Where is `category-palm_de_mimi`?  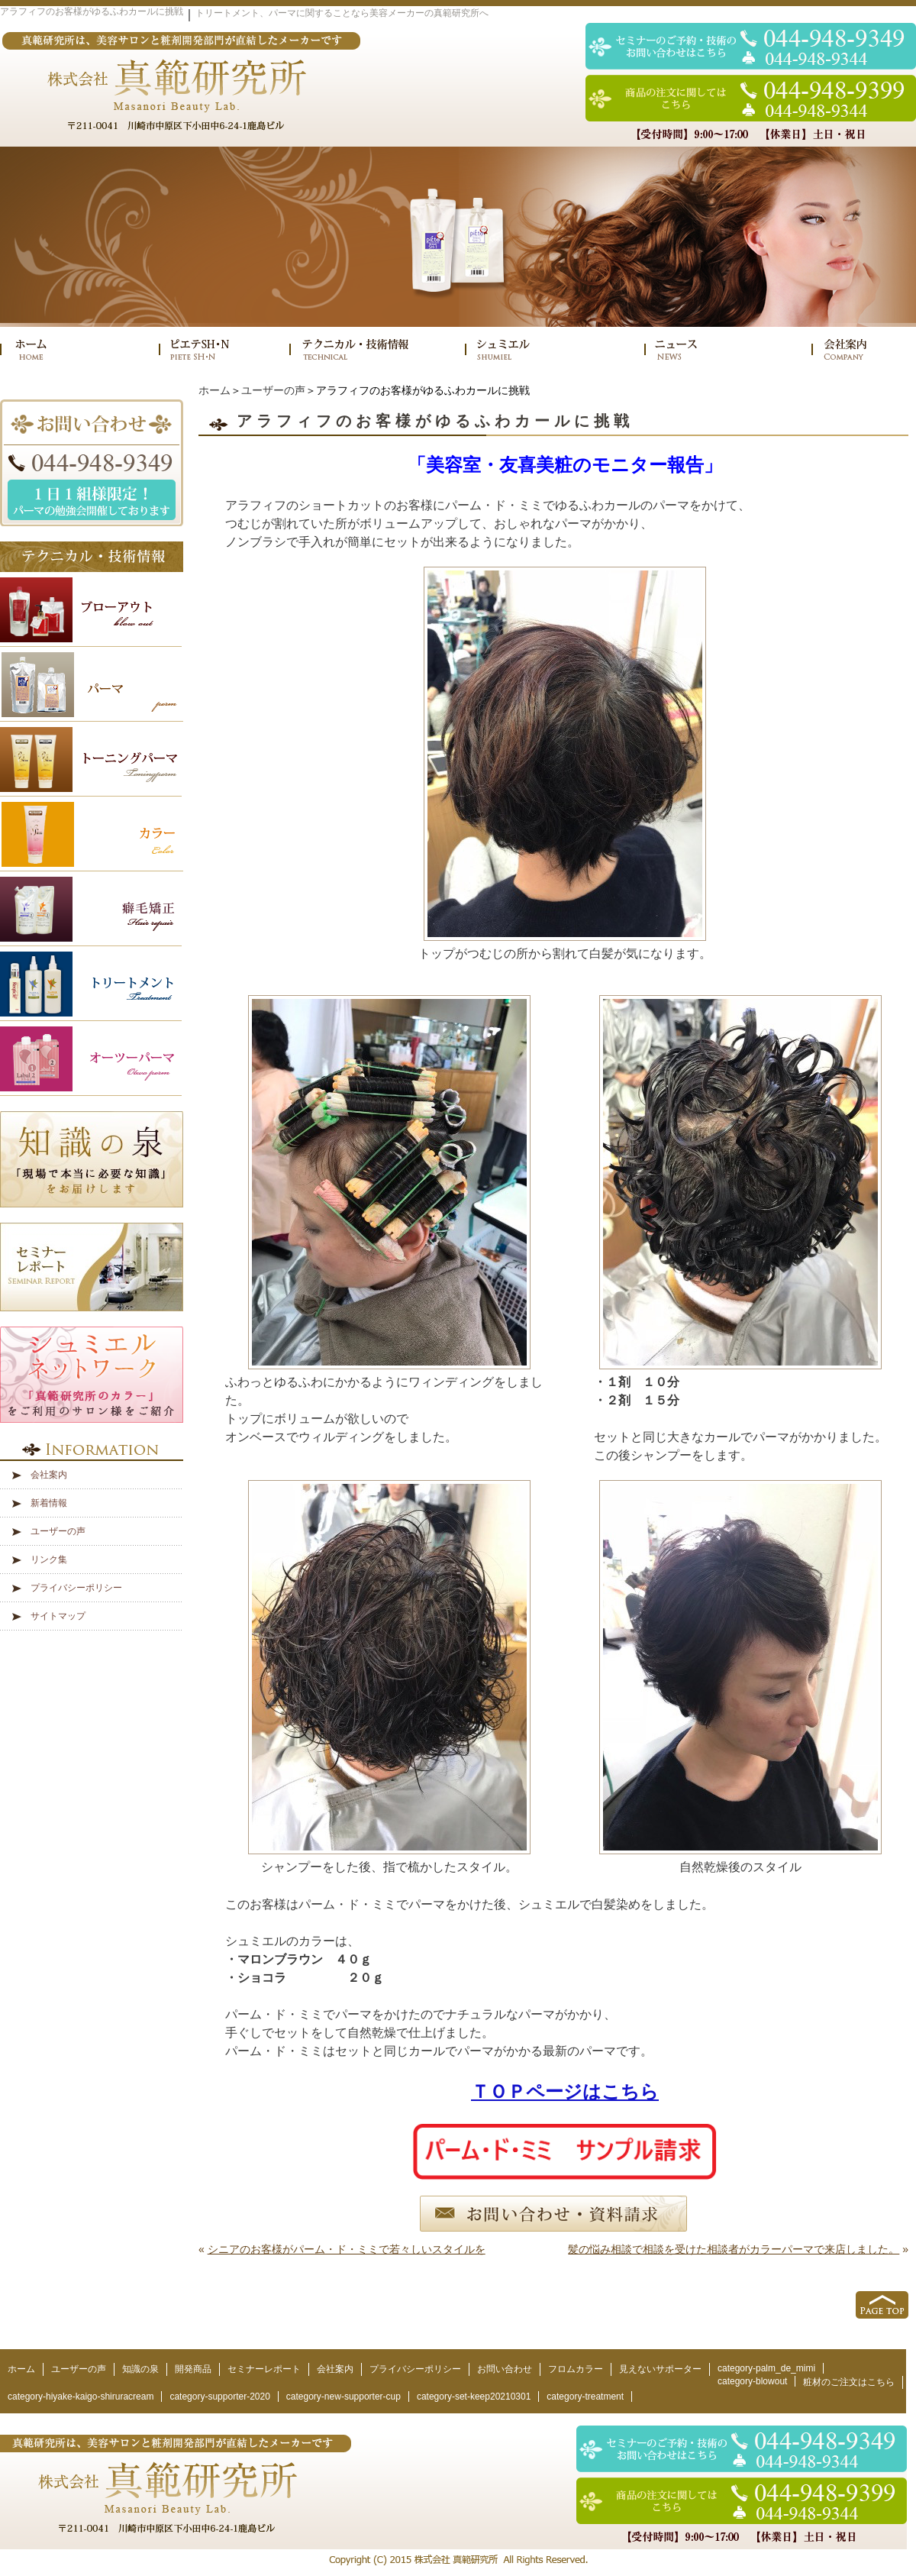
category-palm_de_mimi is located at coordinates (766, 2368).